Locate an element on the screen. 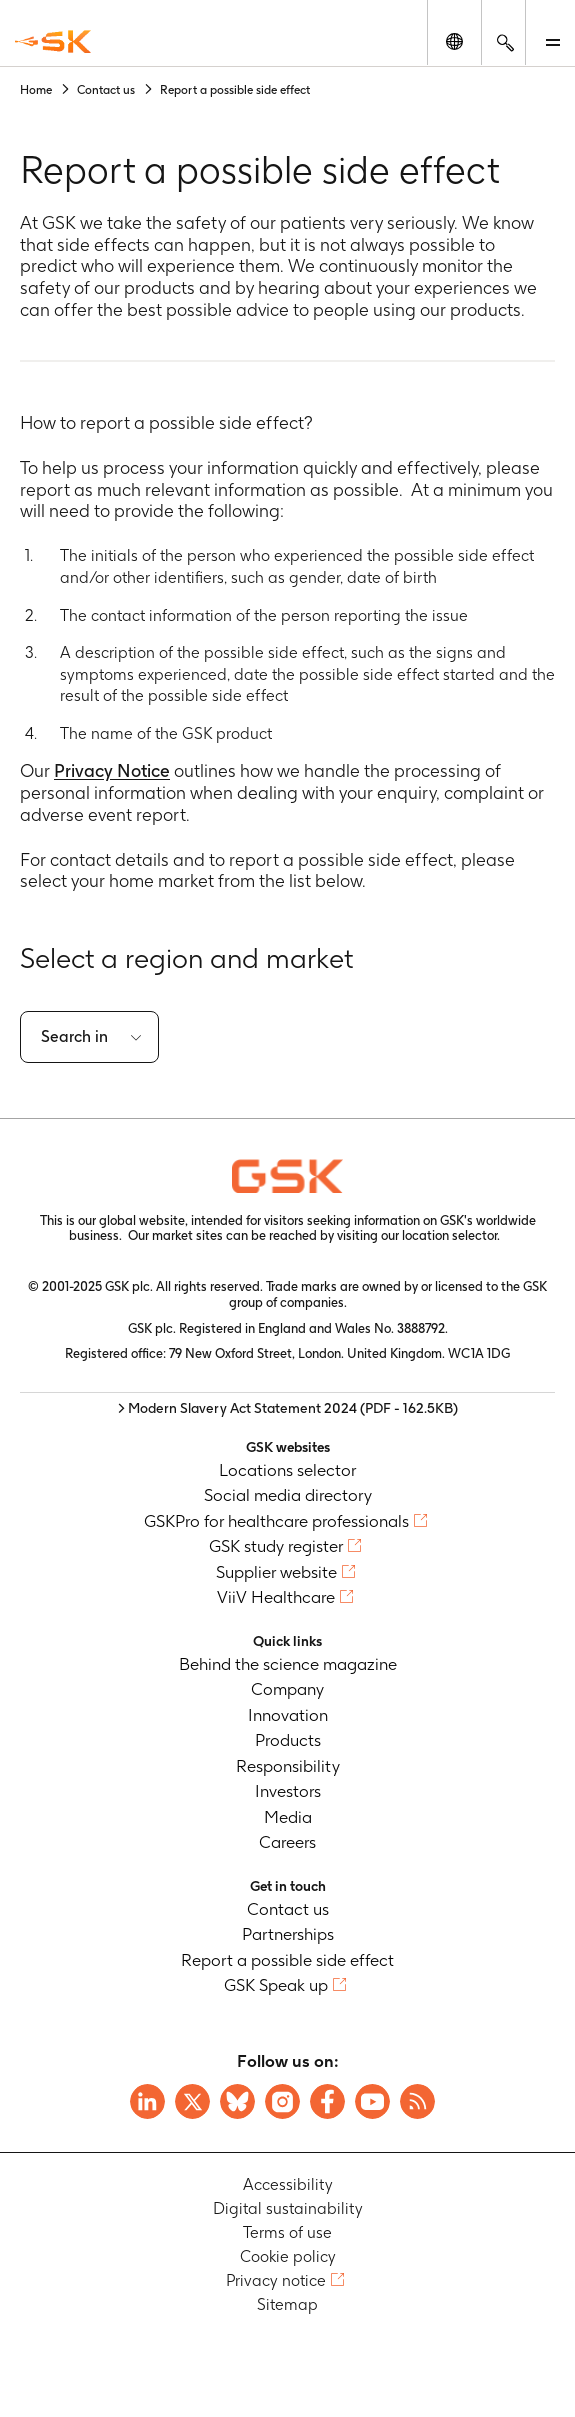 This screenshot has width=575, height=2417. ViiV Healthcare is located at coordinates (276, 1597).